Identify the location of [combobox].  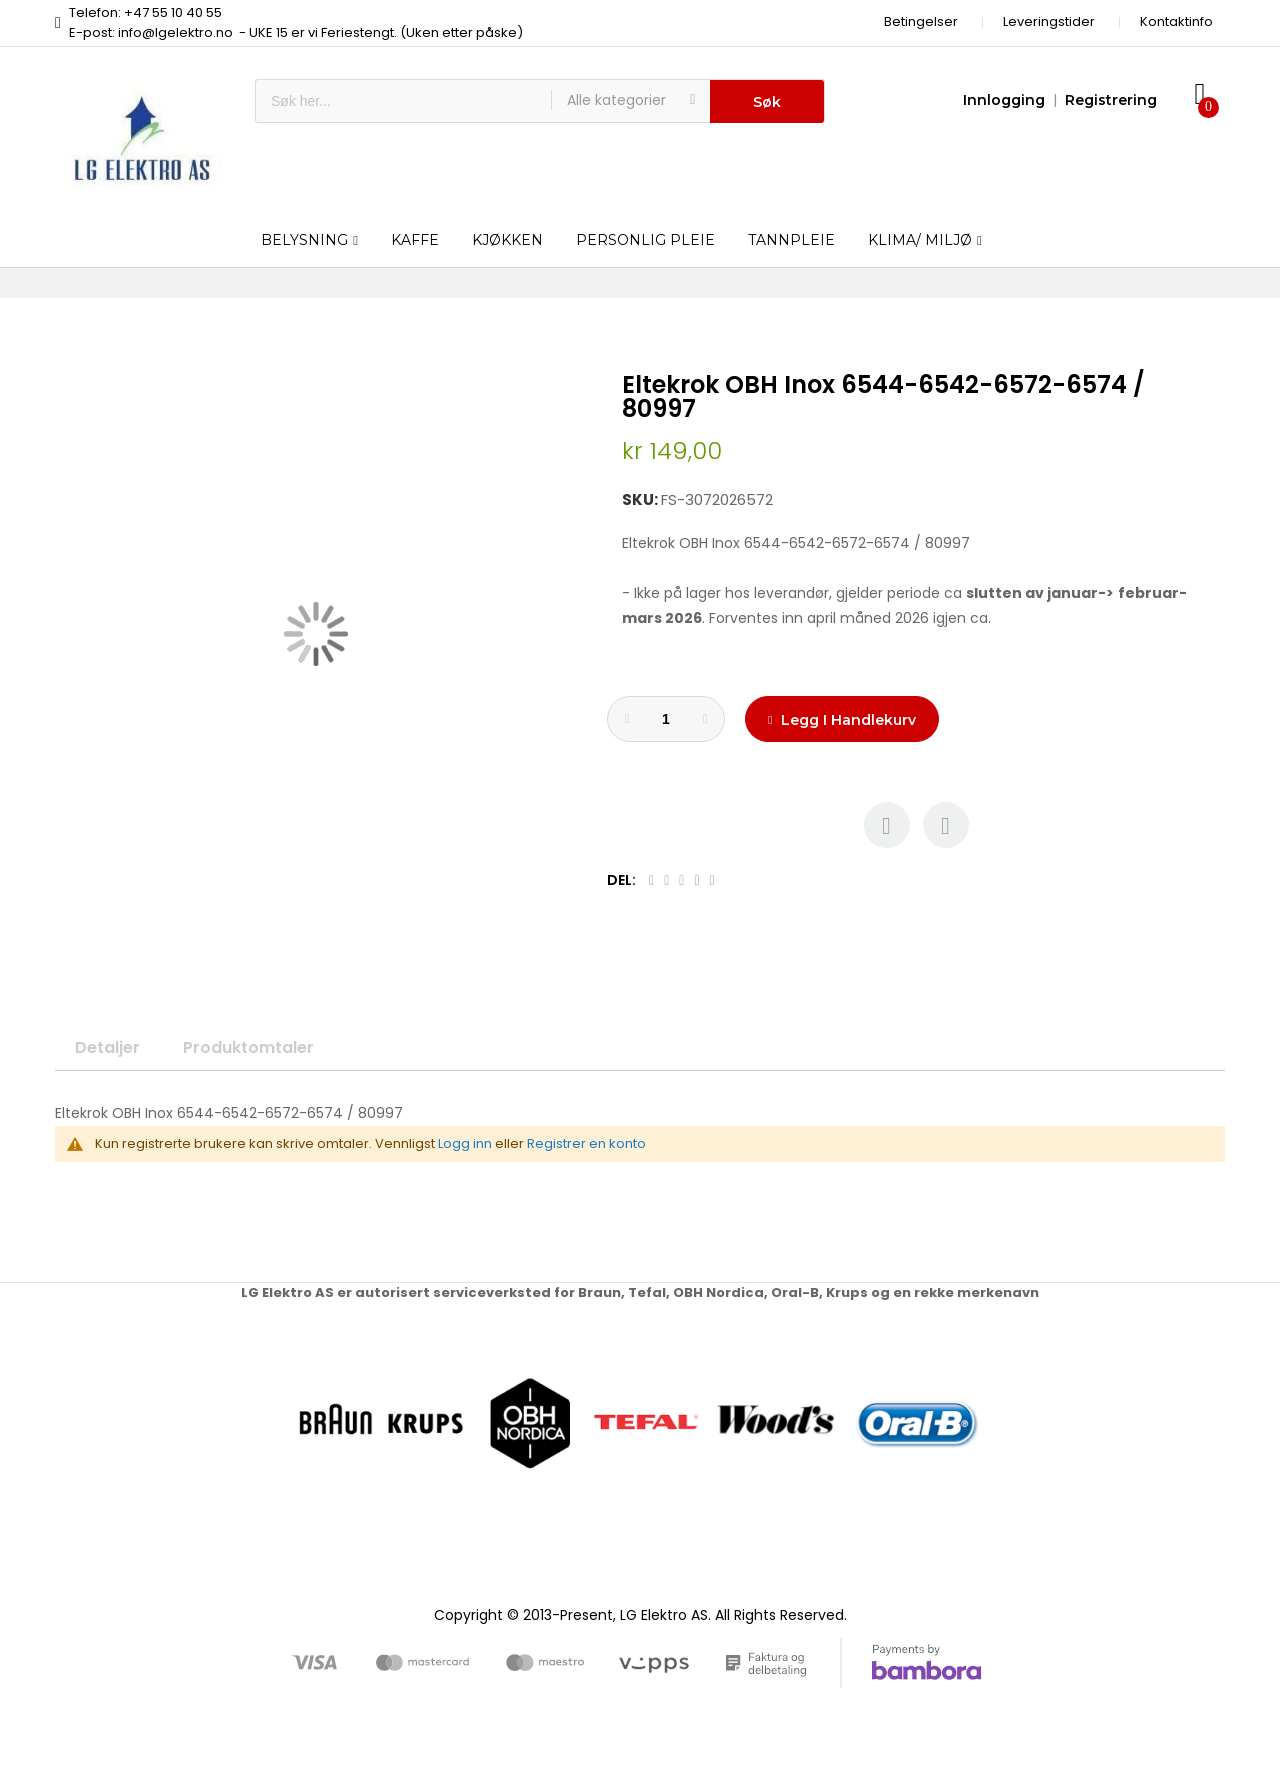
(403, 101).